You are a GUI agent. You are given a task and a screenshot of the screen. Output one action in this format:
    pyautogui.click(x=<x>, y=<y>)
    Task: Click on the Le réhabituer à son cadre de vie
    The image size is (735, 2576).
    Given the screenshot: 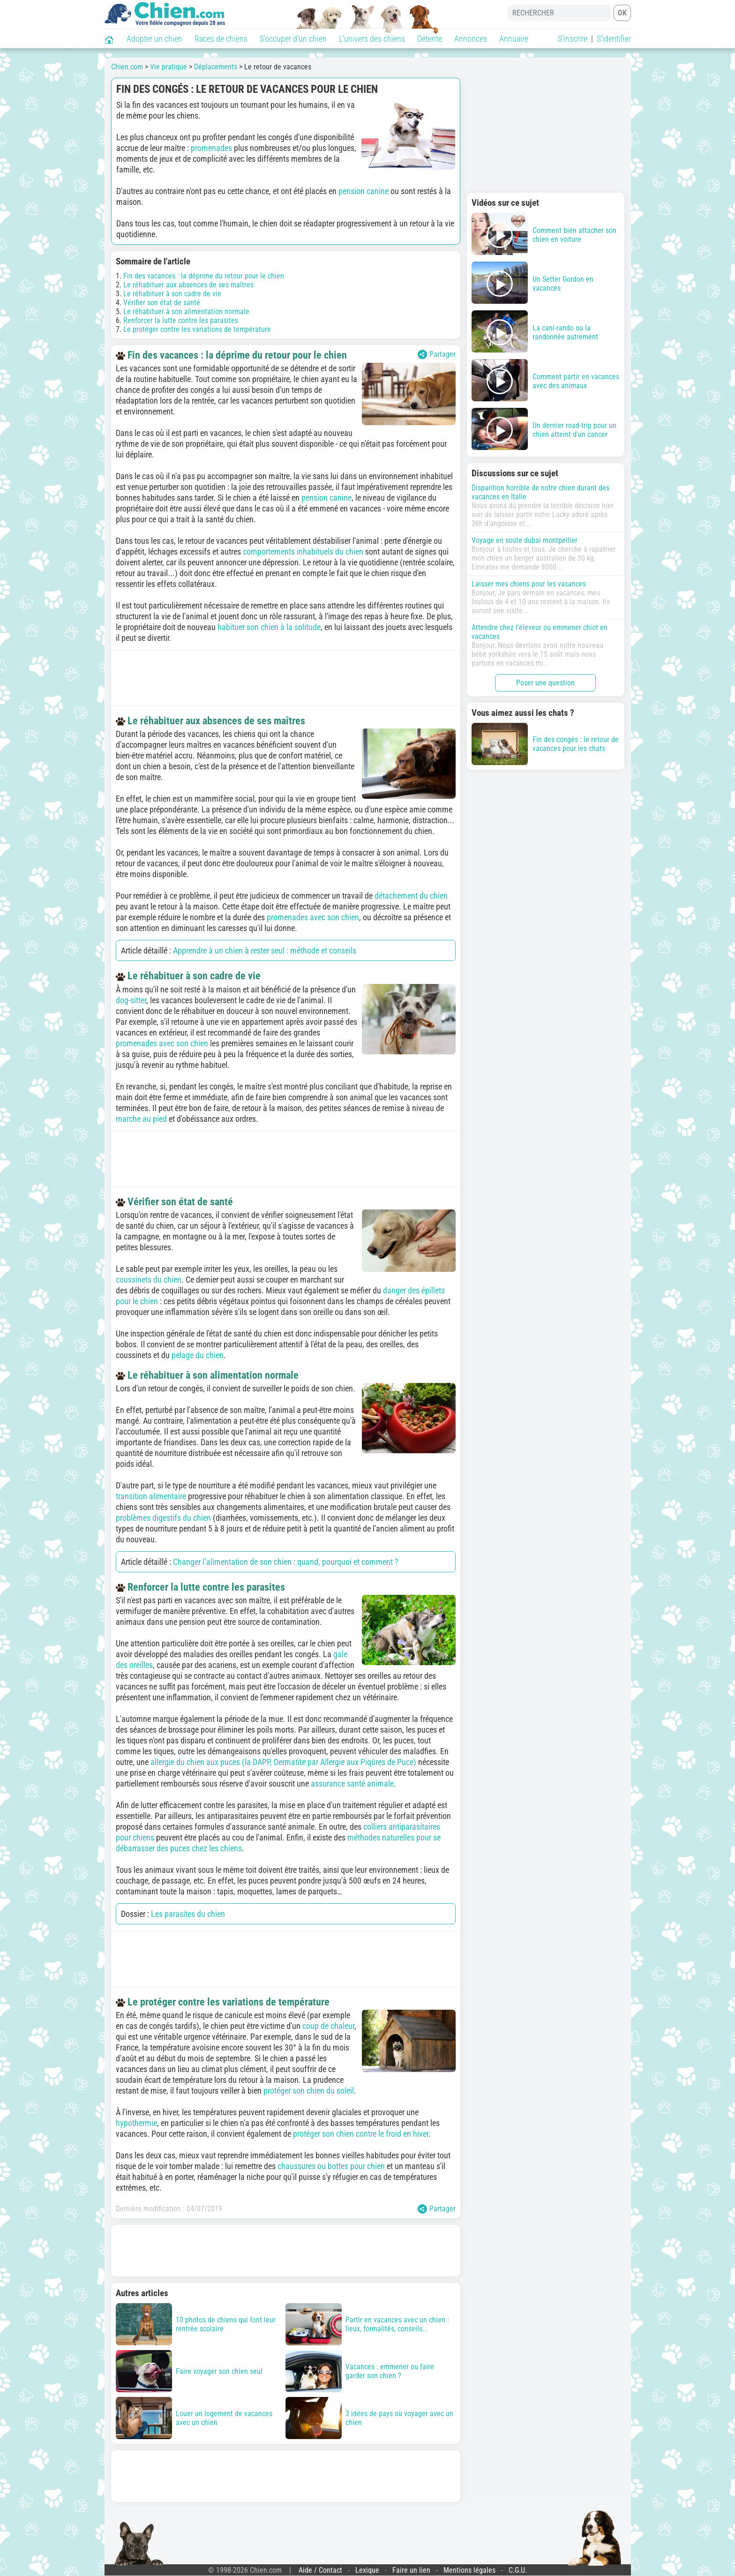 What is the action you would take?
    pyautogui.click(x=172, y=293)
    